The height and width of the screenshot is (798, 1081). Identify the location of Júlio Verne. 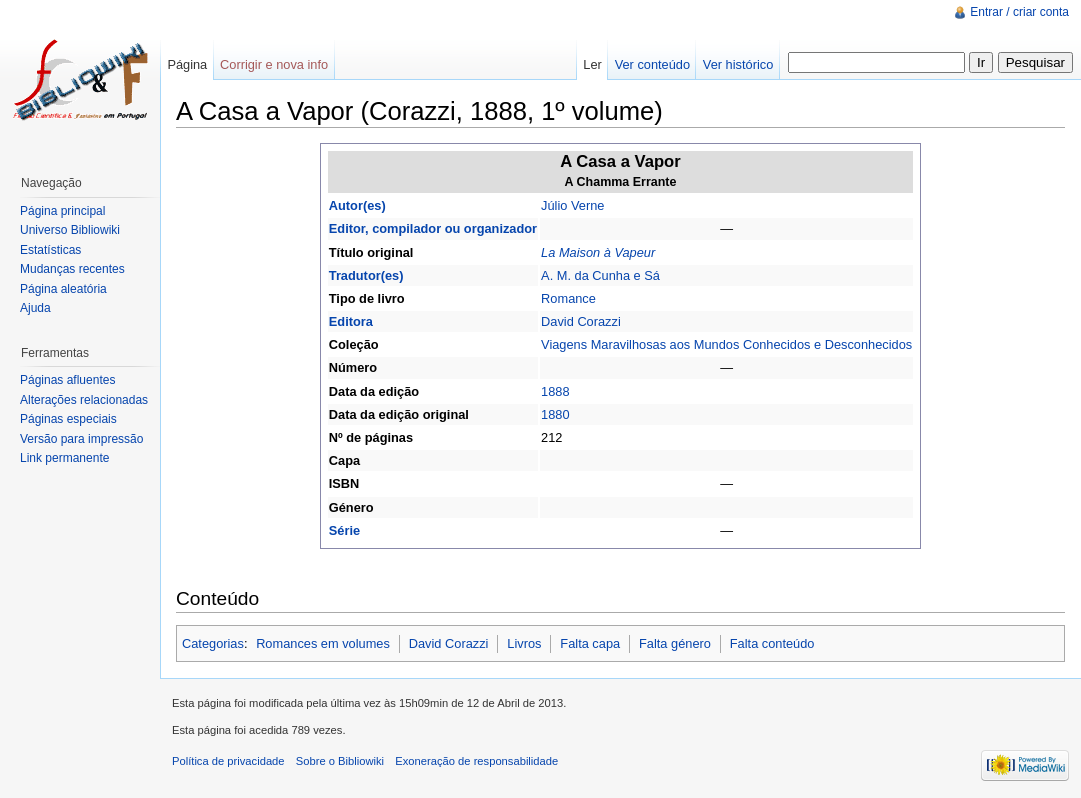
(572, 205).